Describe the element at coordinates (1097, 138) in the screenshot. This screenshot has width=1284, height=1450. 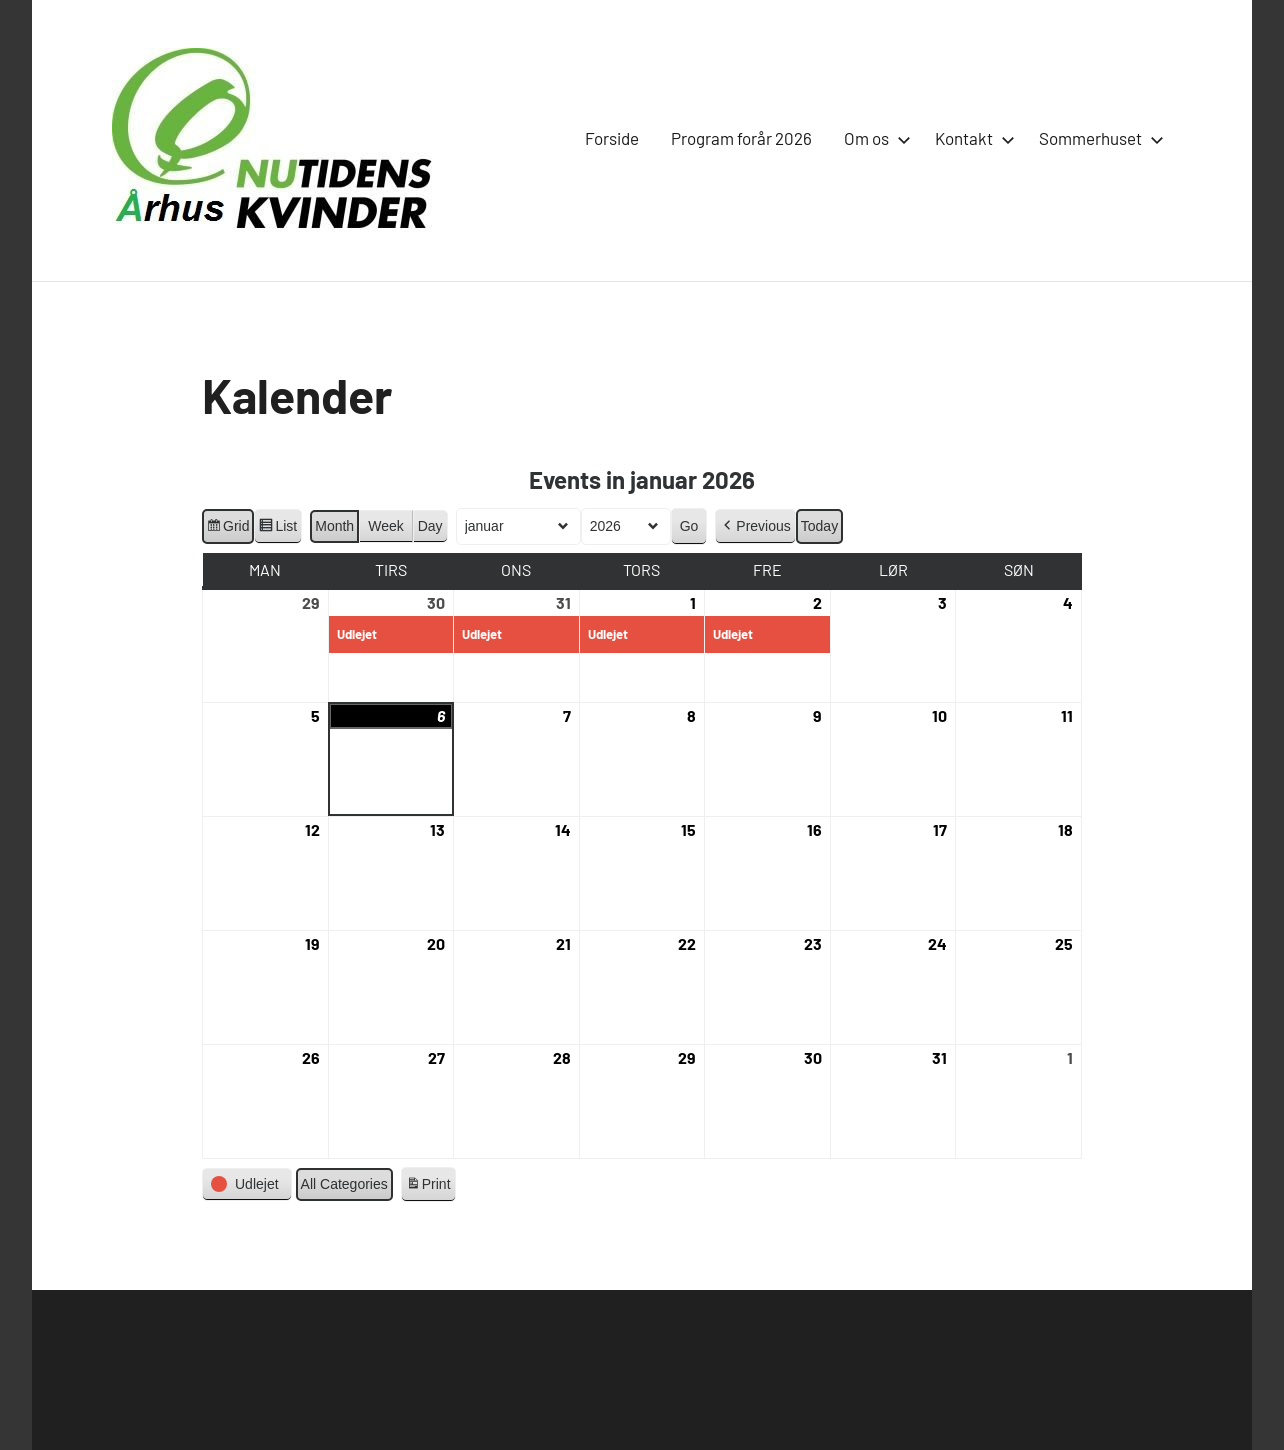
I see `Sommerhuset` at that location.